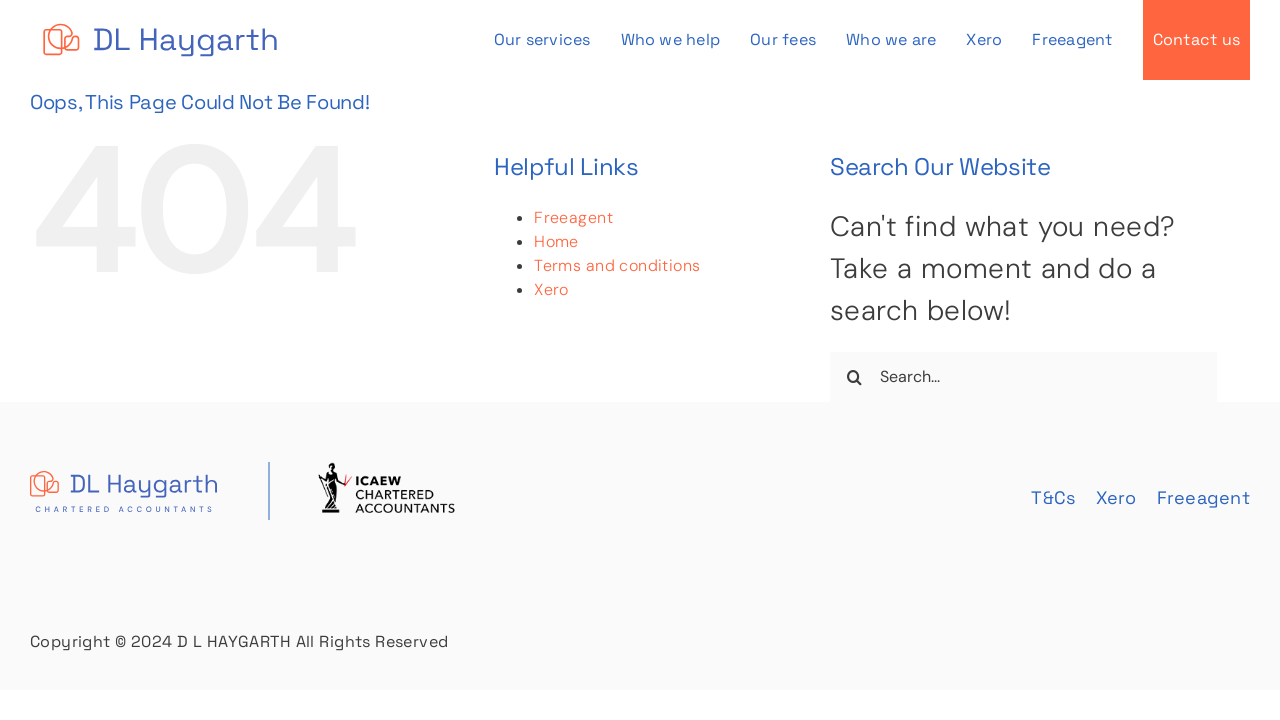 This screenshot has height=720, width=1280. Describe the element at coordinates (160, 23) in the screenshot. I see `[DL Haygarth Logo]` at that location.